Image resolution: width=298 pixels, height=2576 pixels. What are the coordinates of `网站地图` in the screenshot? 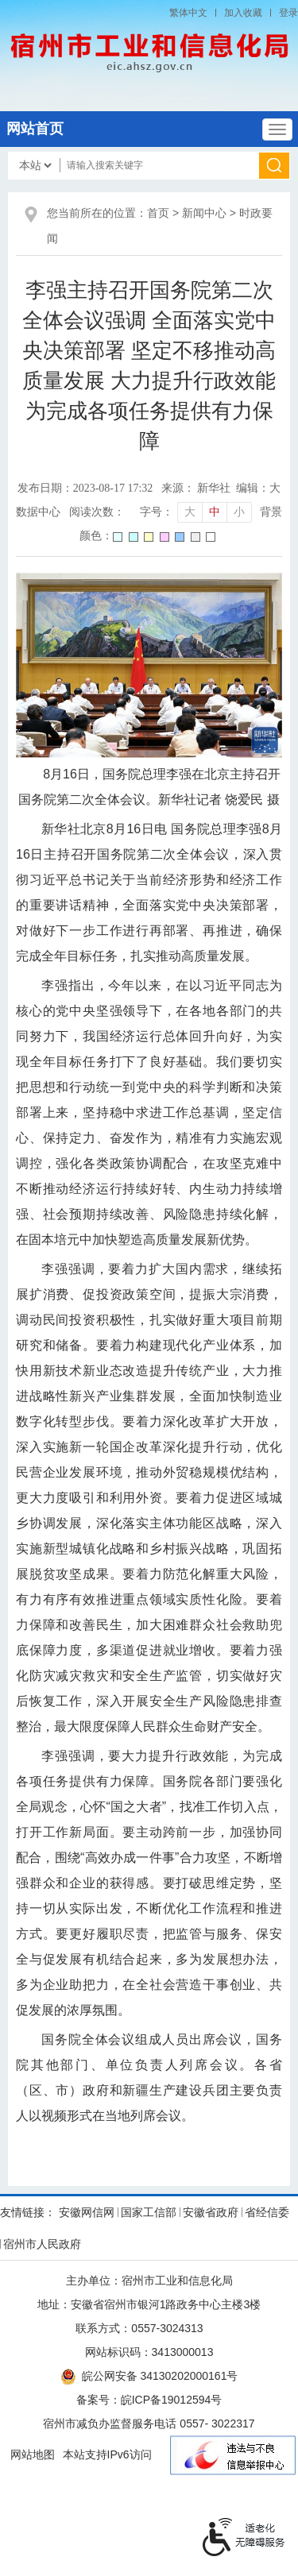 It's located at (32, 2454).